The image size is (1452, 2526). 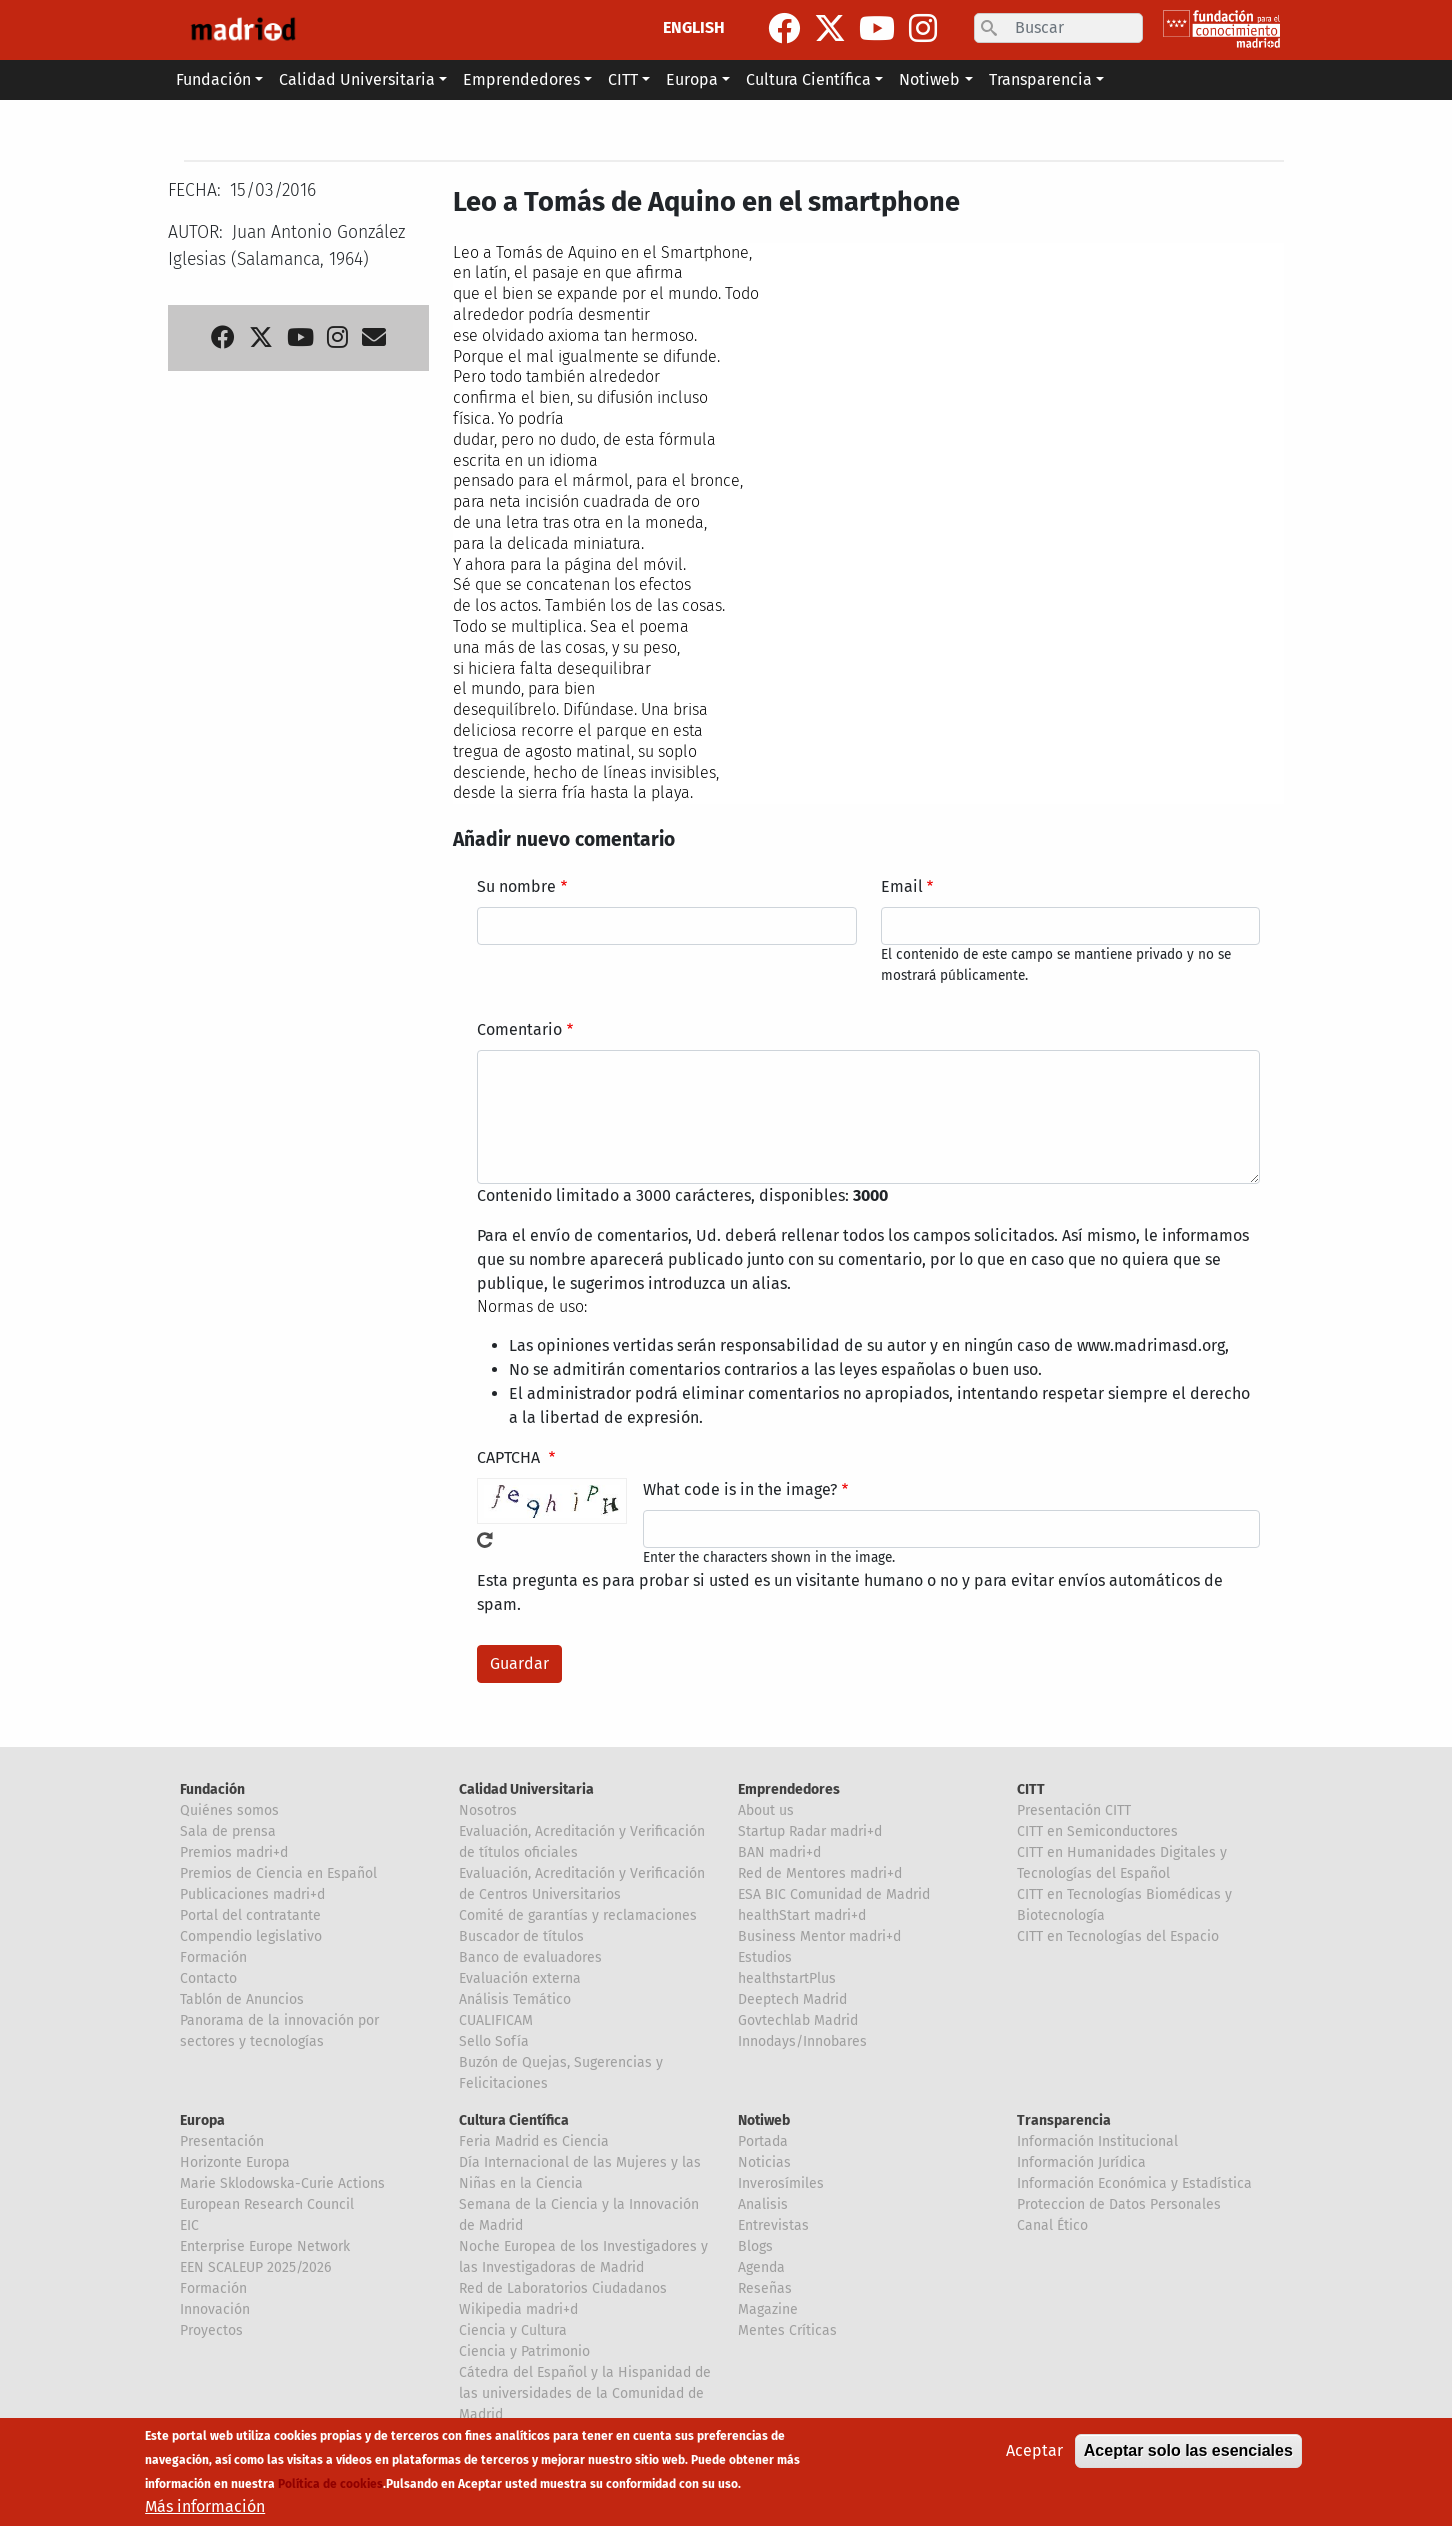 I want to click on CITT en Tecnologías del Espacio, so click(x=1118, y=1936).